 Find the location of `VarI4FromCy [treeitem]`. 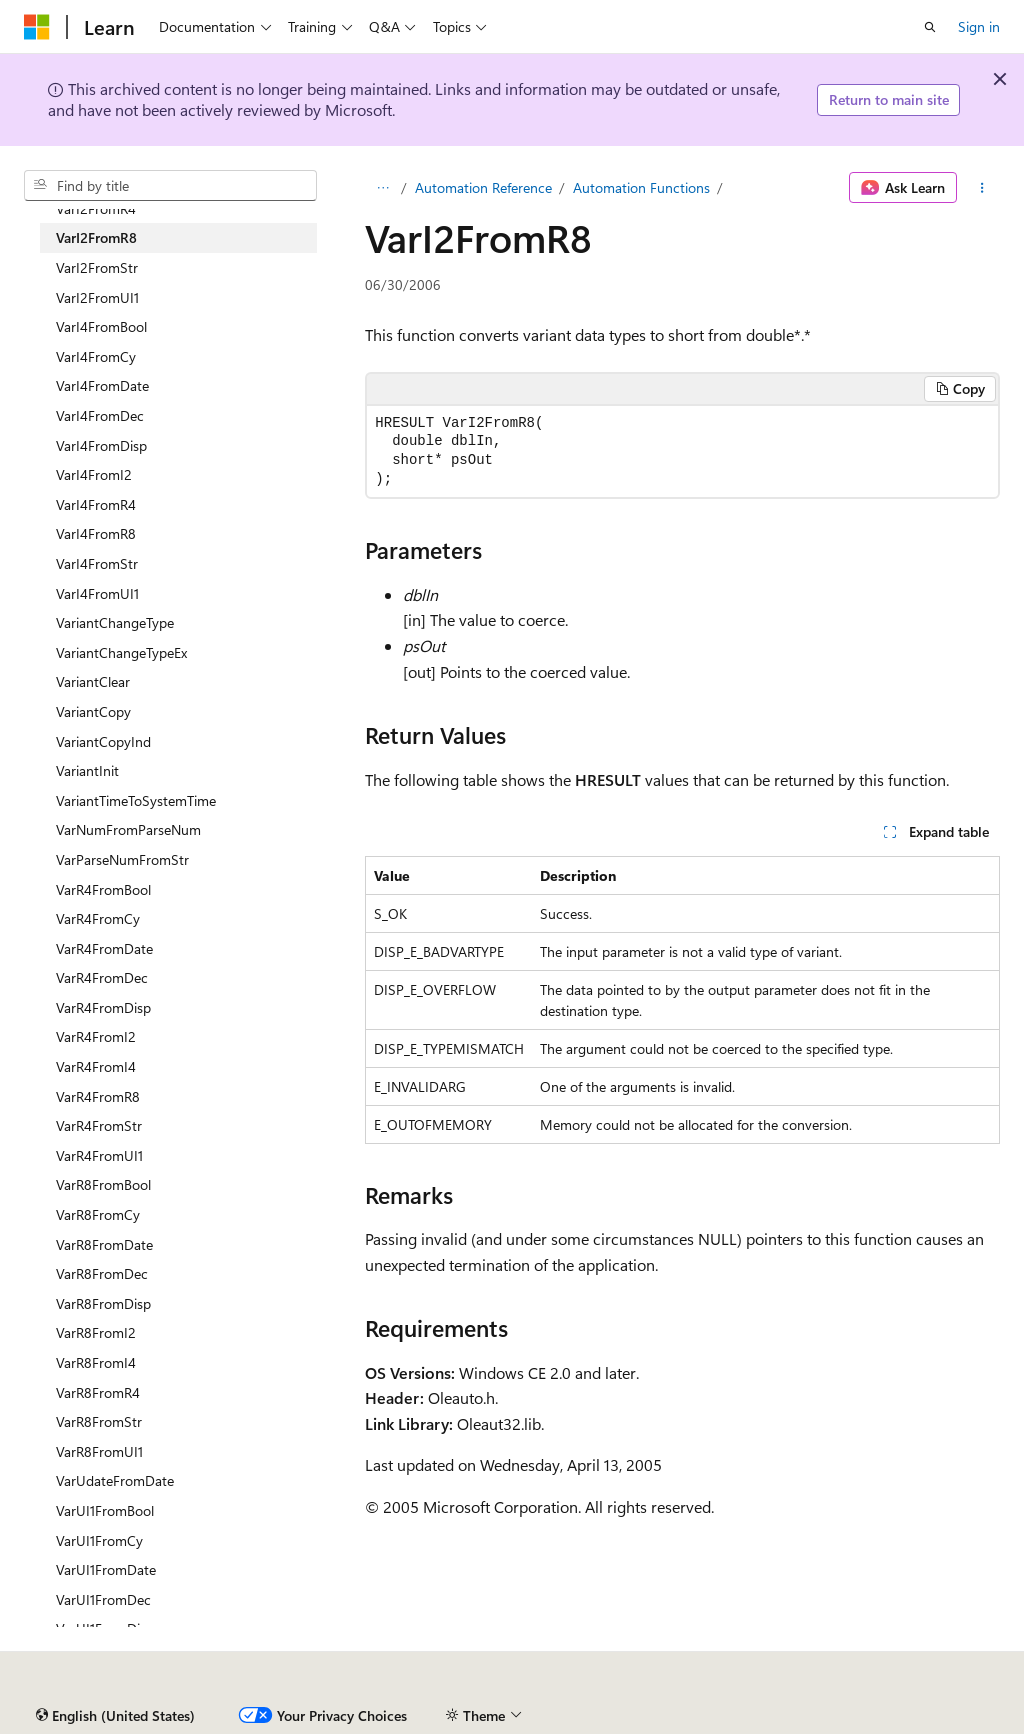

VarI4FromCy [treeitem] is located at coordinates (96, 356).